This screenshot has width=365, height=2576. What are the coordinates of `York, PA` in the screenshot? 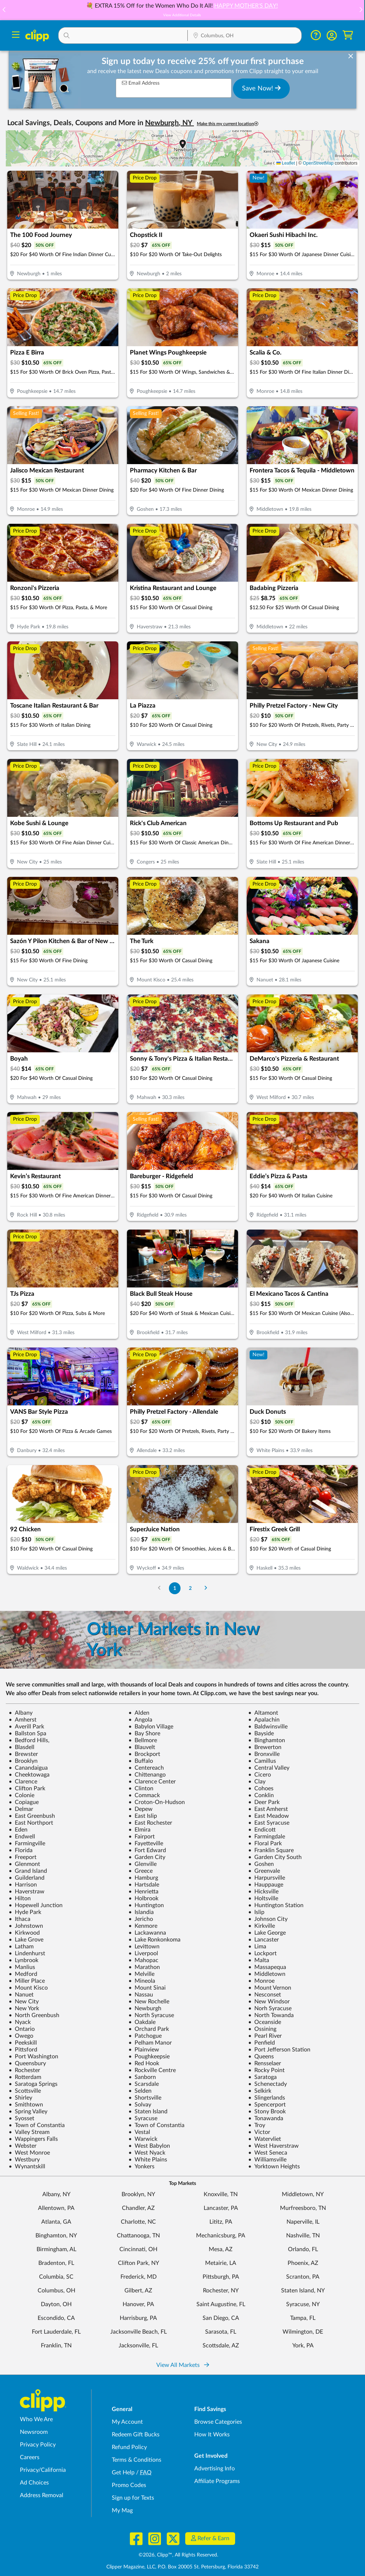 It's located at (303, 2345).